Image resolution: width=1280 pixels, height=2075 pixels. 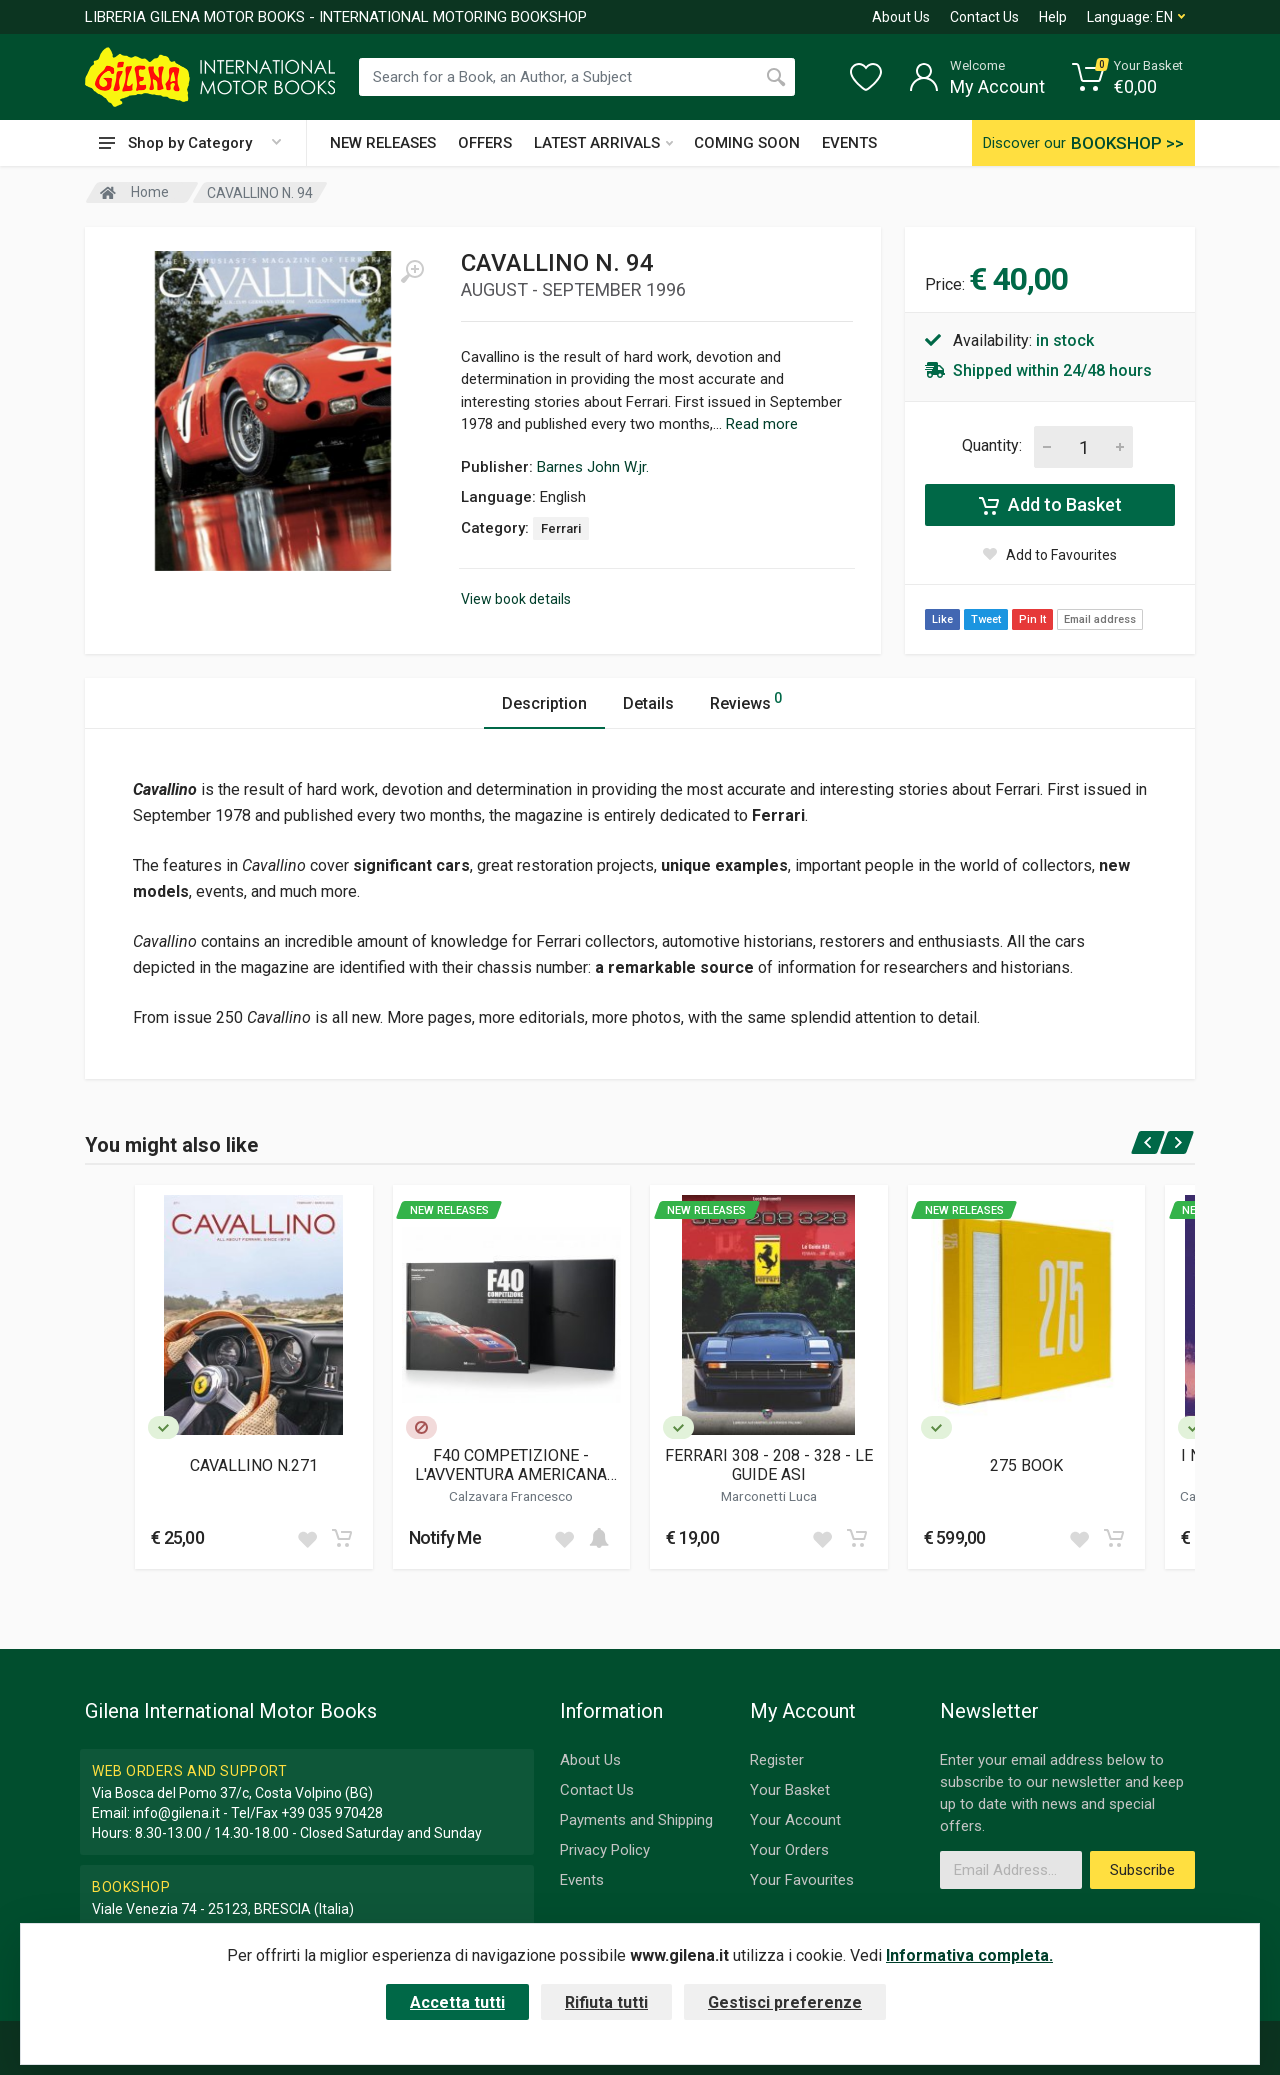 What do you see at coordinates (516, 599) in the screenshot?
I see `View book details` at bounding box center [516, 599].